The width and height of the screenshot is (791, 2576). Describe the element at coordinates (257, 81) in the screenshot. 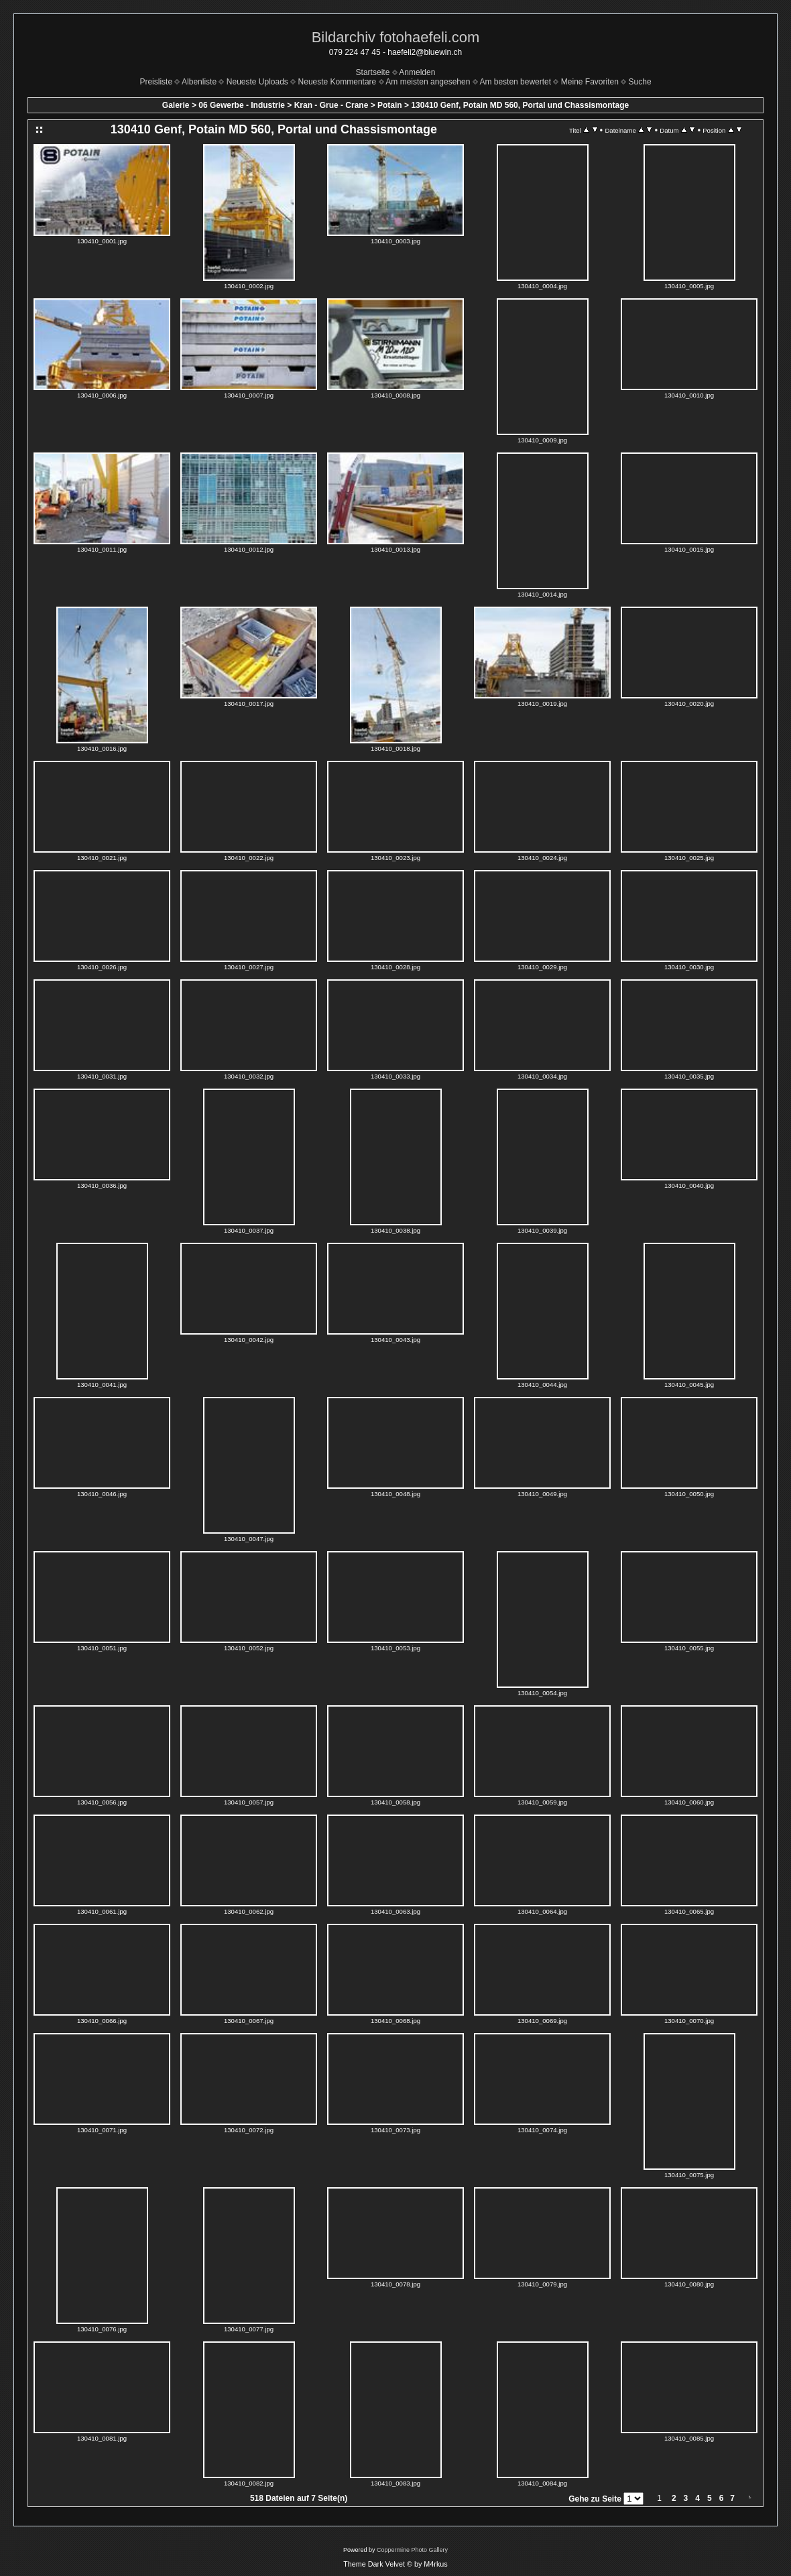

I see `Neueste Uploads` at that location.